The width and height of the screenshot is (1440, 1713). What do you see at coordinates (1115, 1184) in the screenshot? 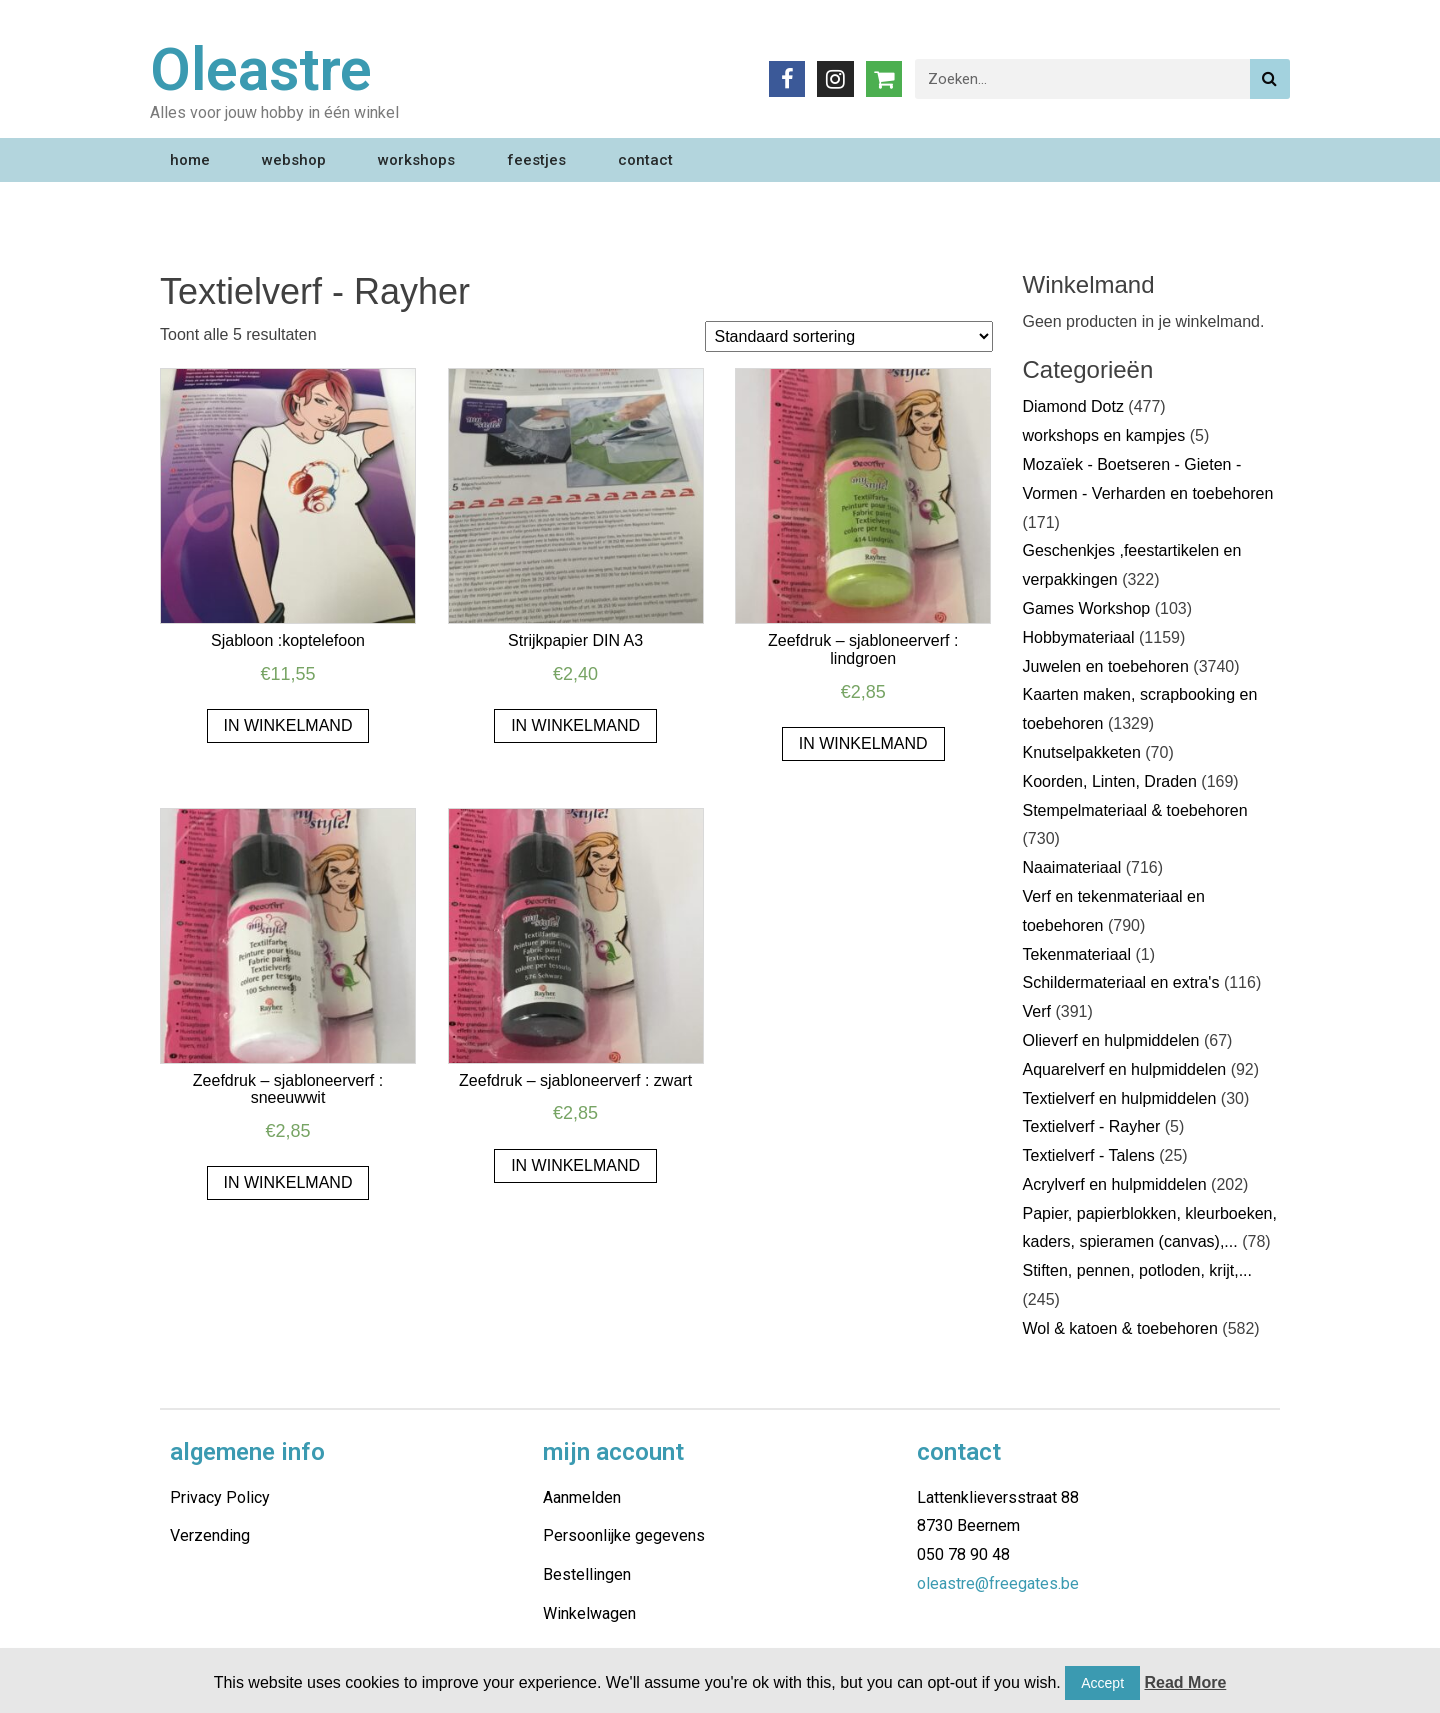
I see `Acrylverf en hulpmiddelen` at bounding box center [1115, 1184].